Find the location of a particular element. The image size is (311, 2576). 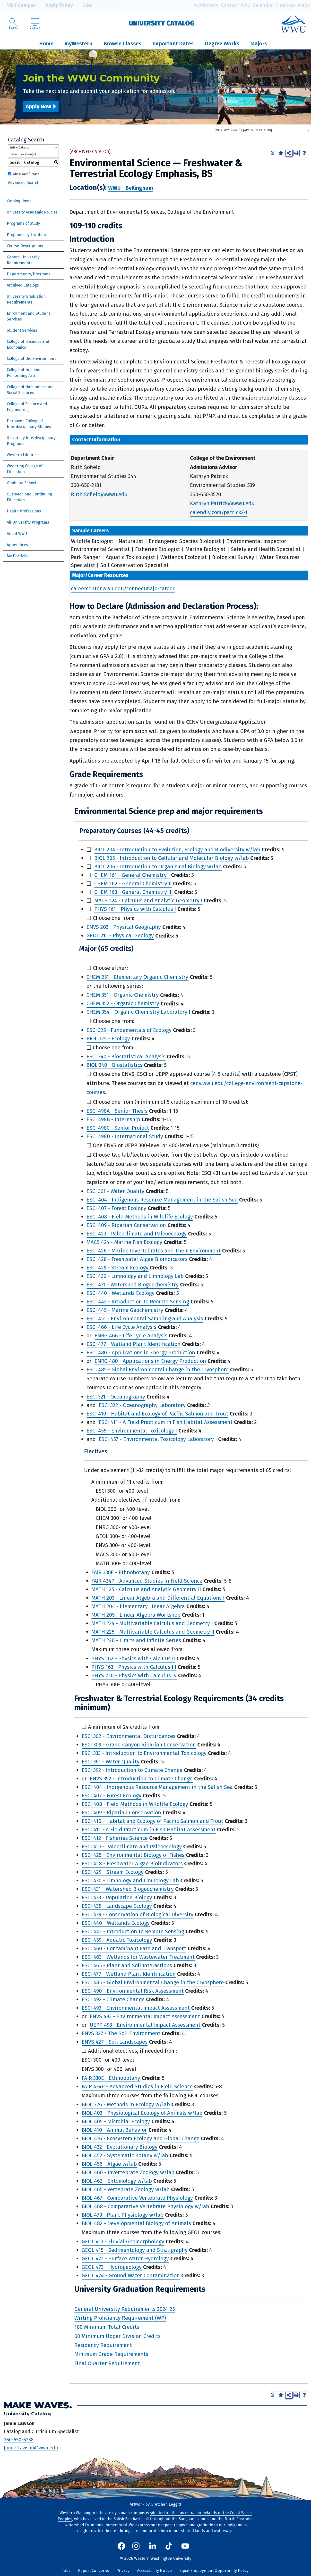

ESCI 309 - Grand Canyon Riparian Conservation [View course details for ESCI 309 - Grand Canyon Riparian Conservation] is located at coordinates (139, 1744).